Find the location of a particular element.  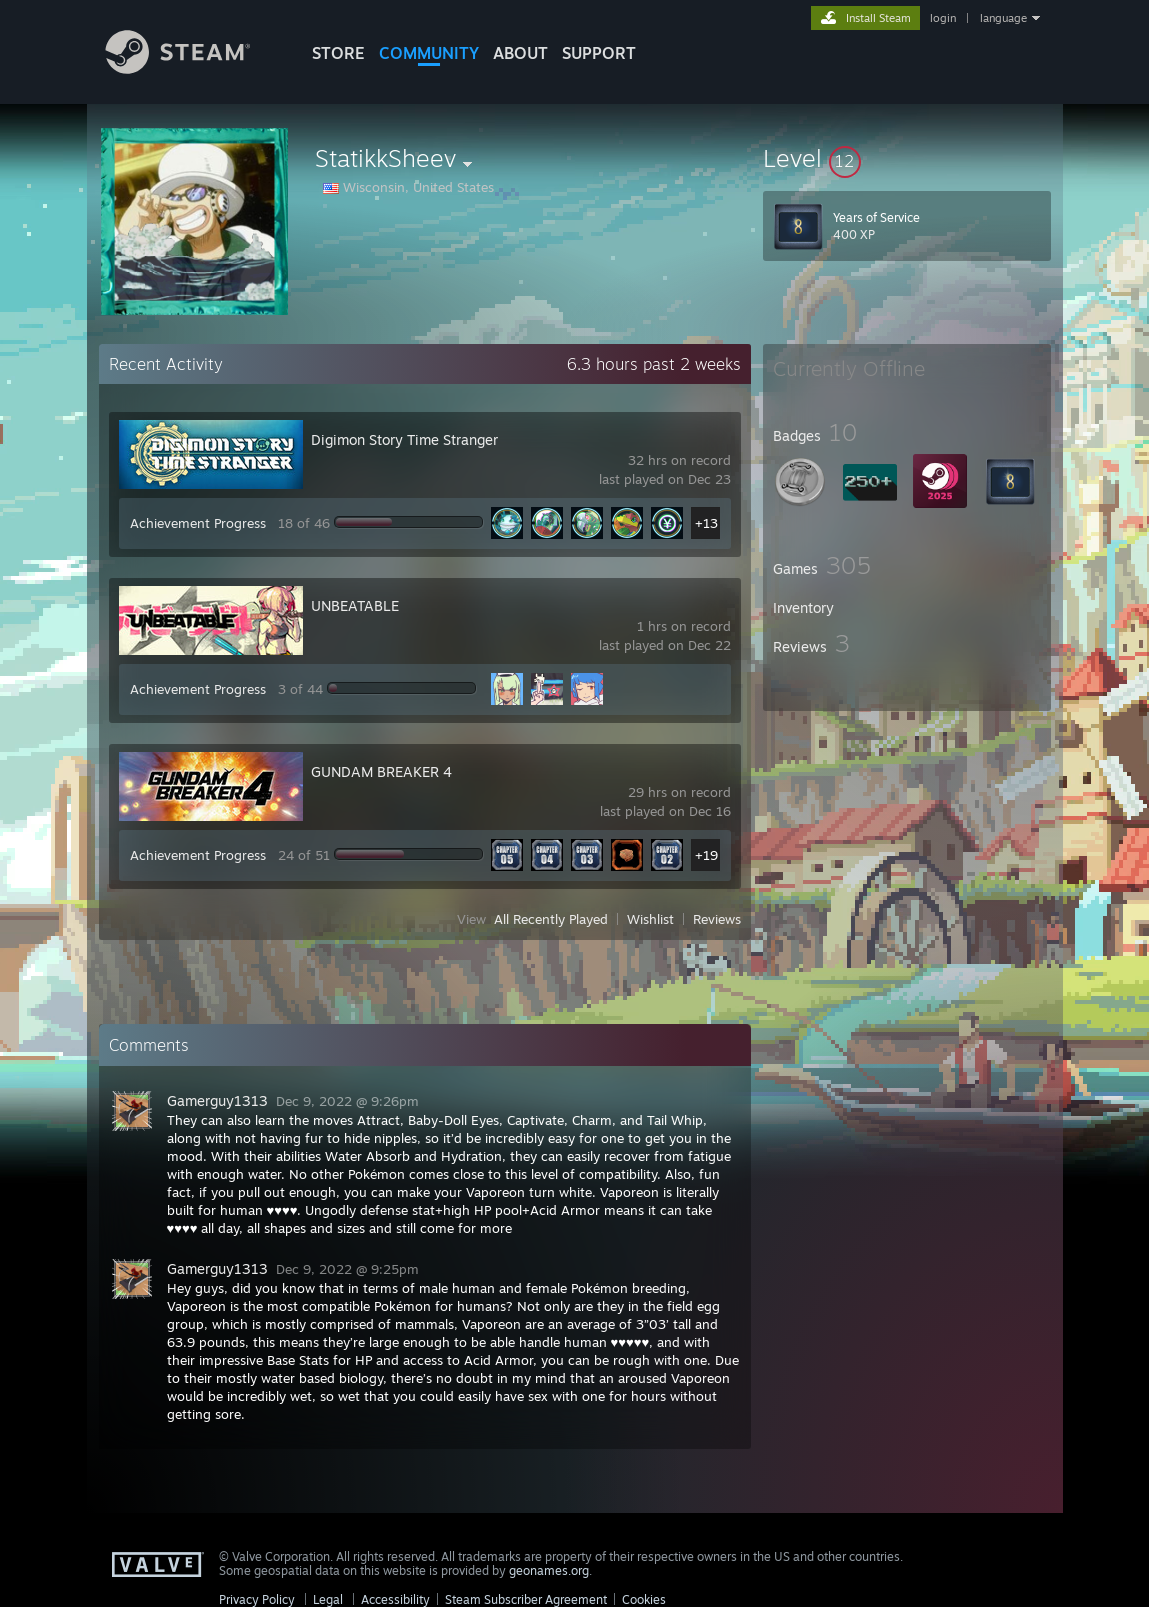

[Link to the Steam Homepage] is located at coordinates (193, 68).